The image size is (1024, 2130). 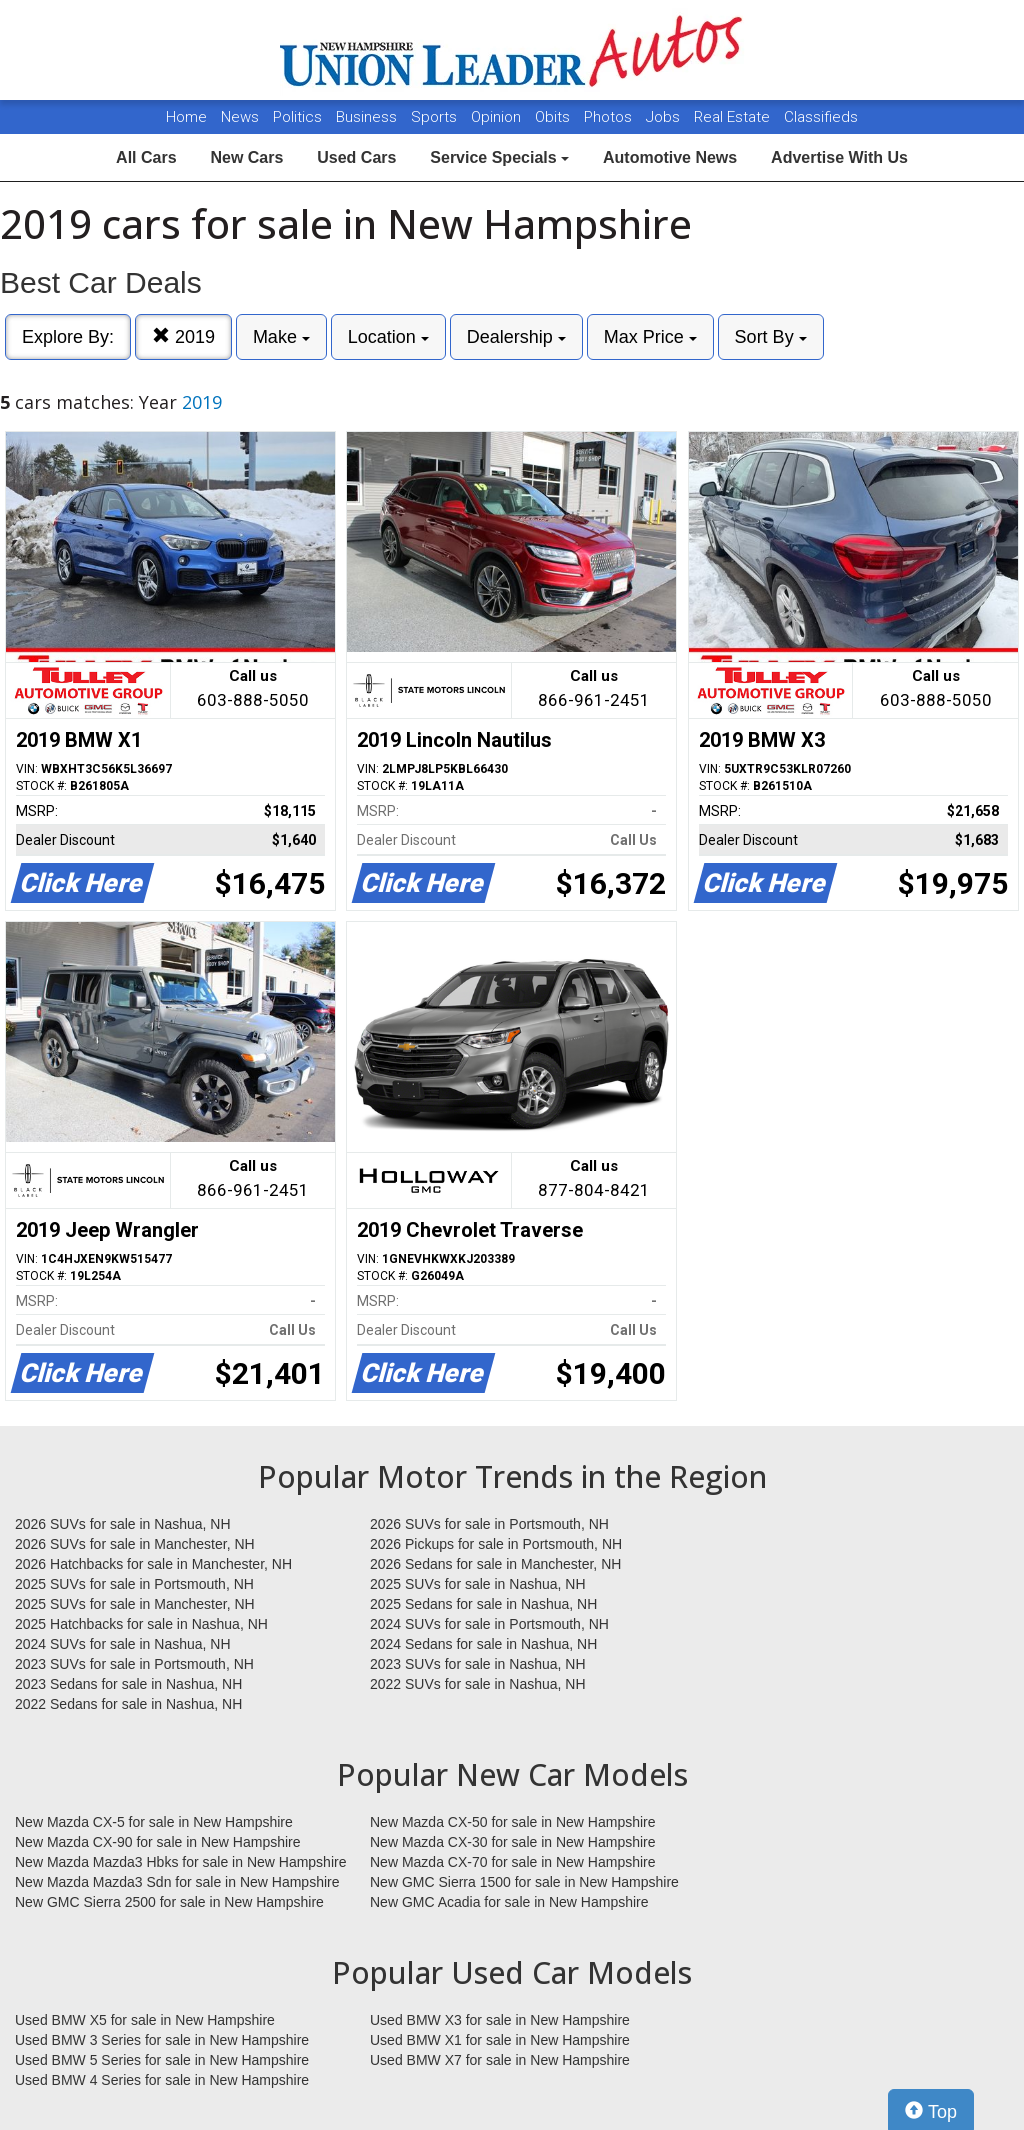 What do you see at coordinates (169, 1902) in the screenshot?
I see `New GMC Sierra 2500 for sale in New Hampshire` at bounding box center [169, 1902].